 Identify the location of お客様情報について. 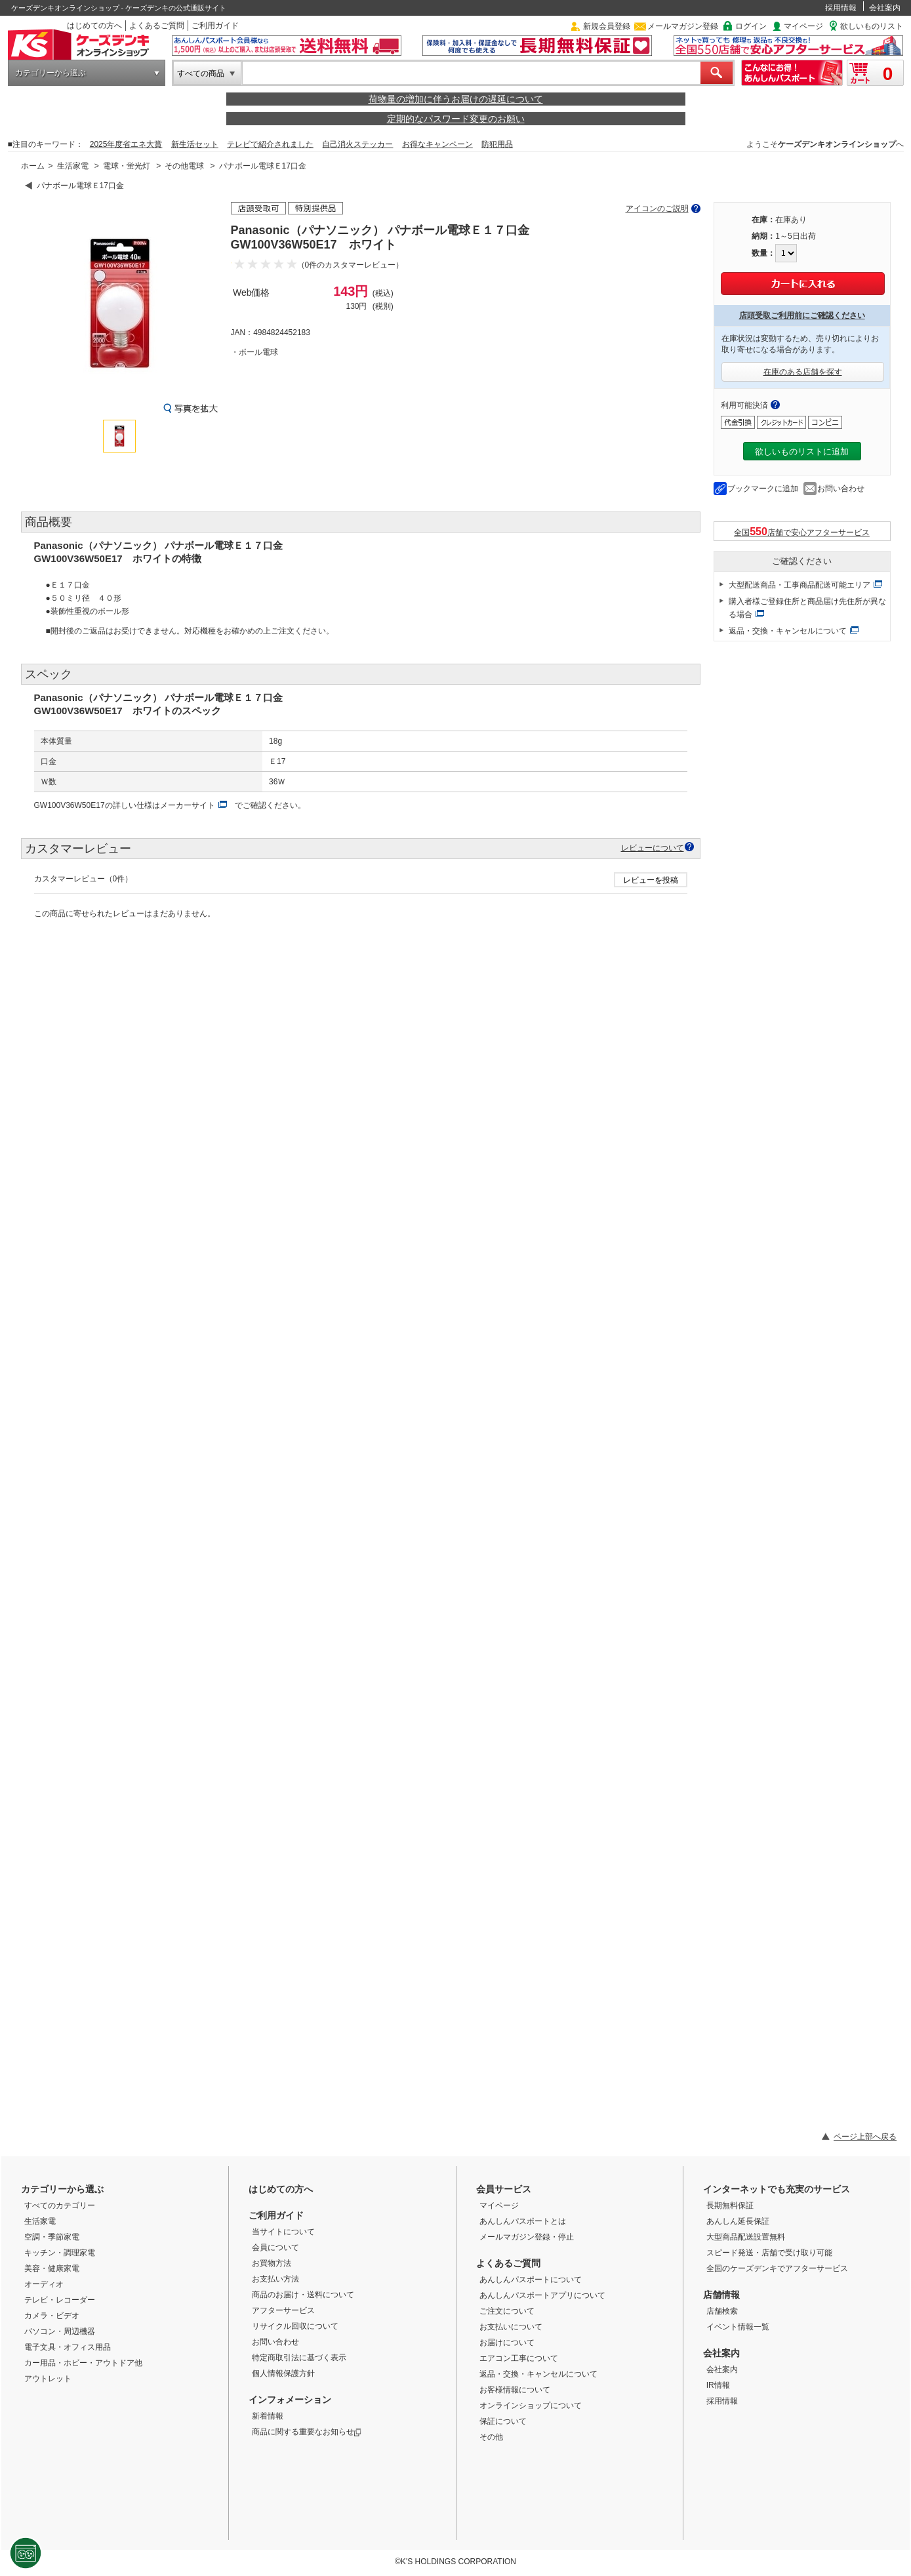
(514, 2389).